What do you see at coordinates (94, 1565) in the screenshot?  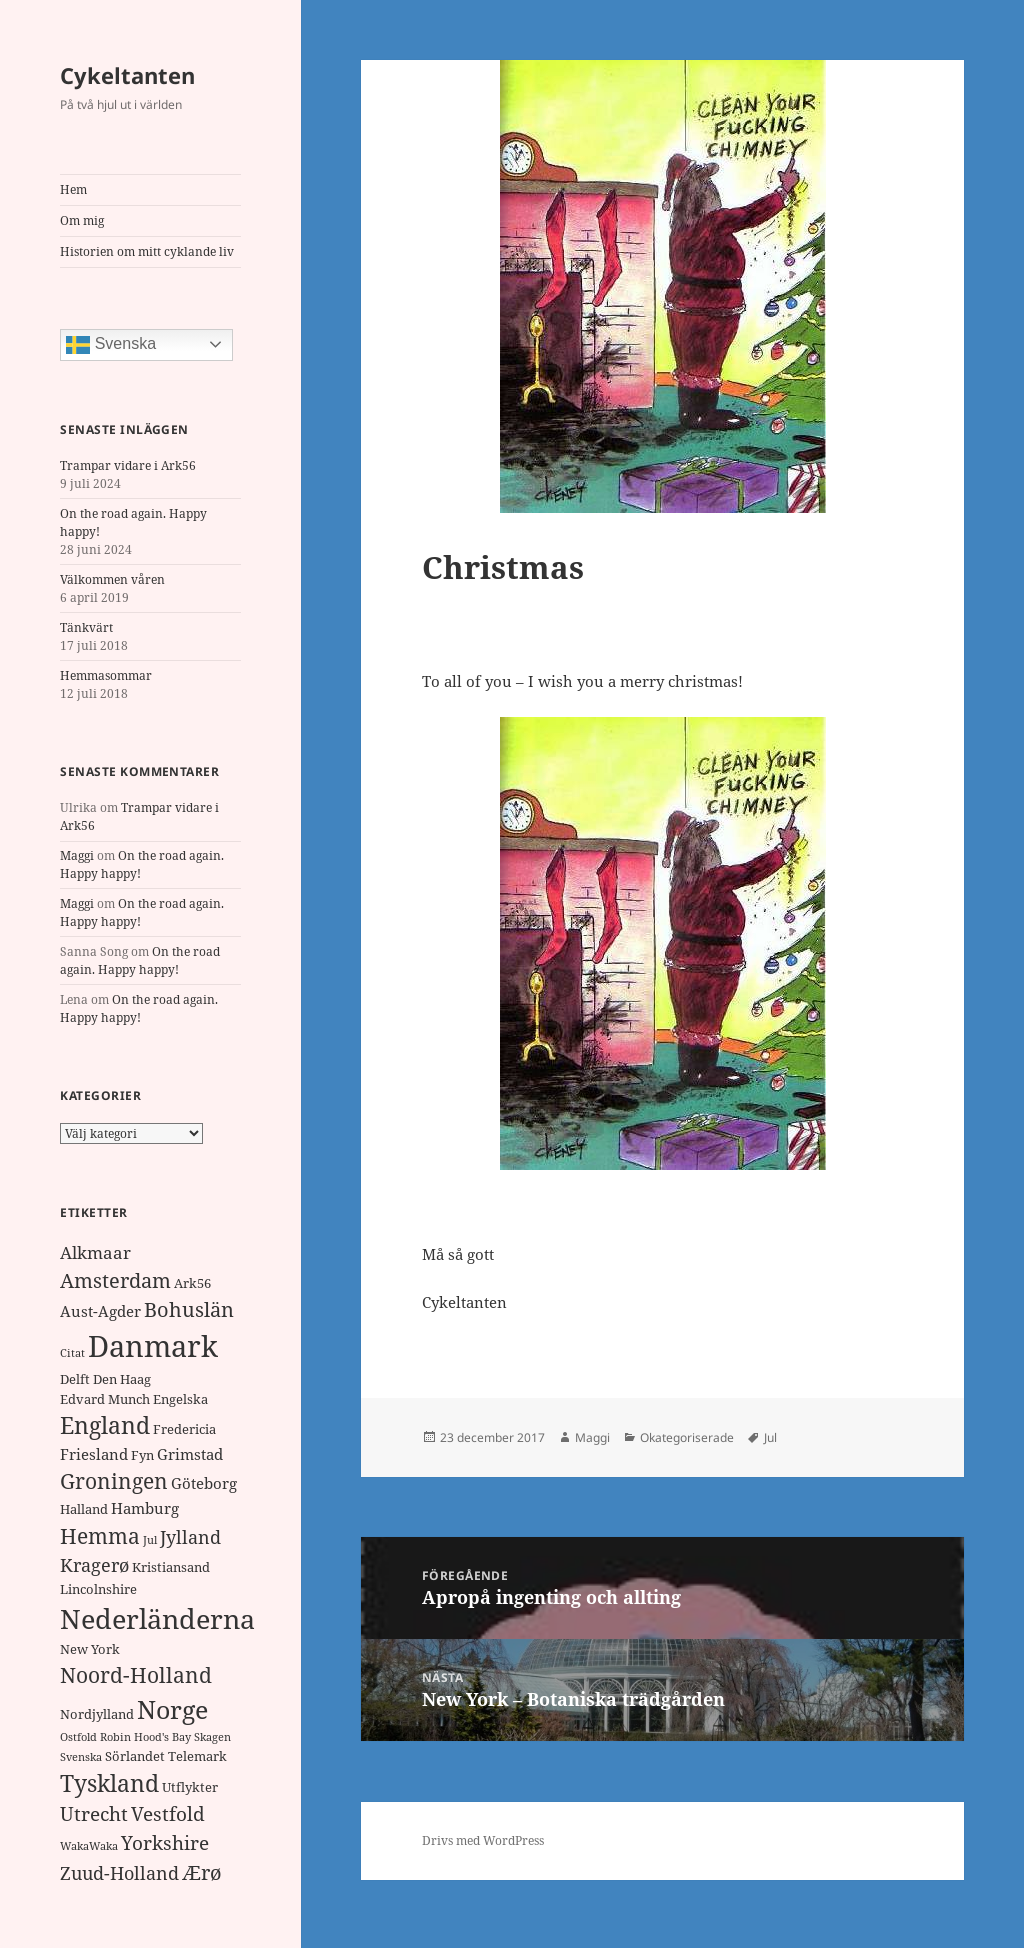 I see `Kragerø [Kragerø (5 objekt)]` at bounding box center [94, 1565].